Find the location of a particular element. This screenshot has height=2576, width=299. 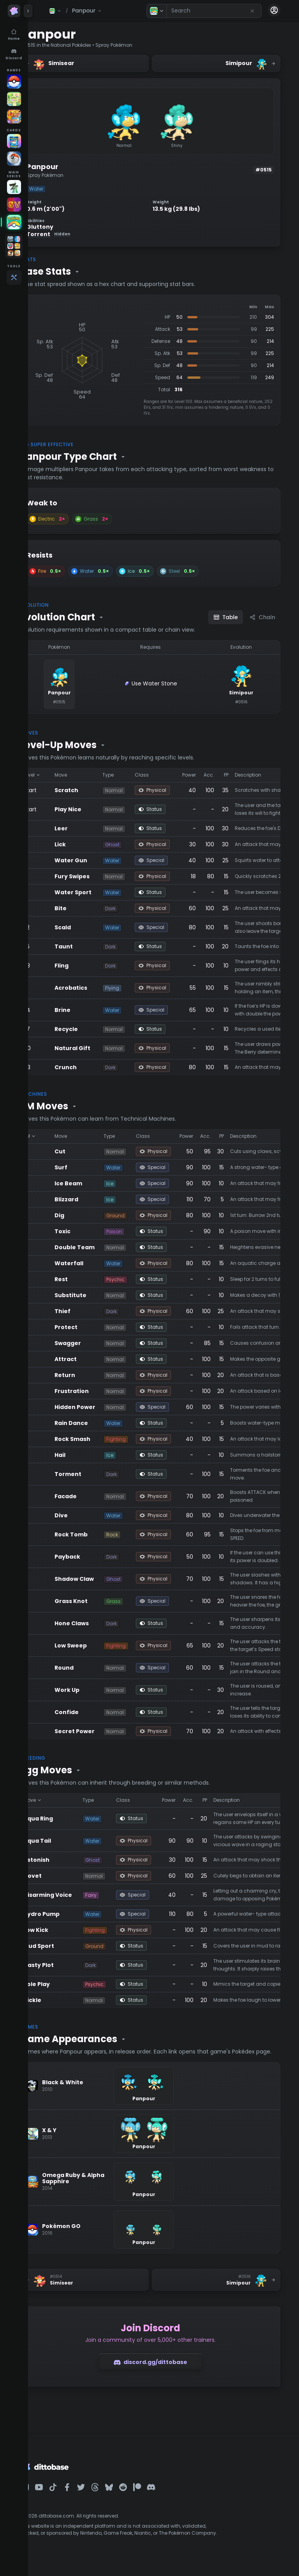

Water Sport is located at coordinates (99, 892).